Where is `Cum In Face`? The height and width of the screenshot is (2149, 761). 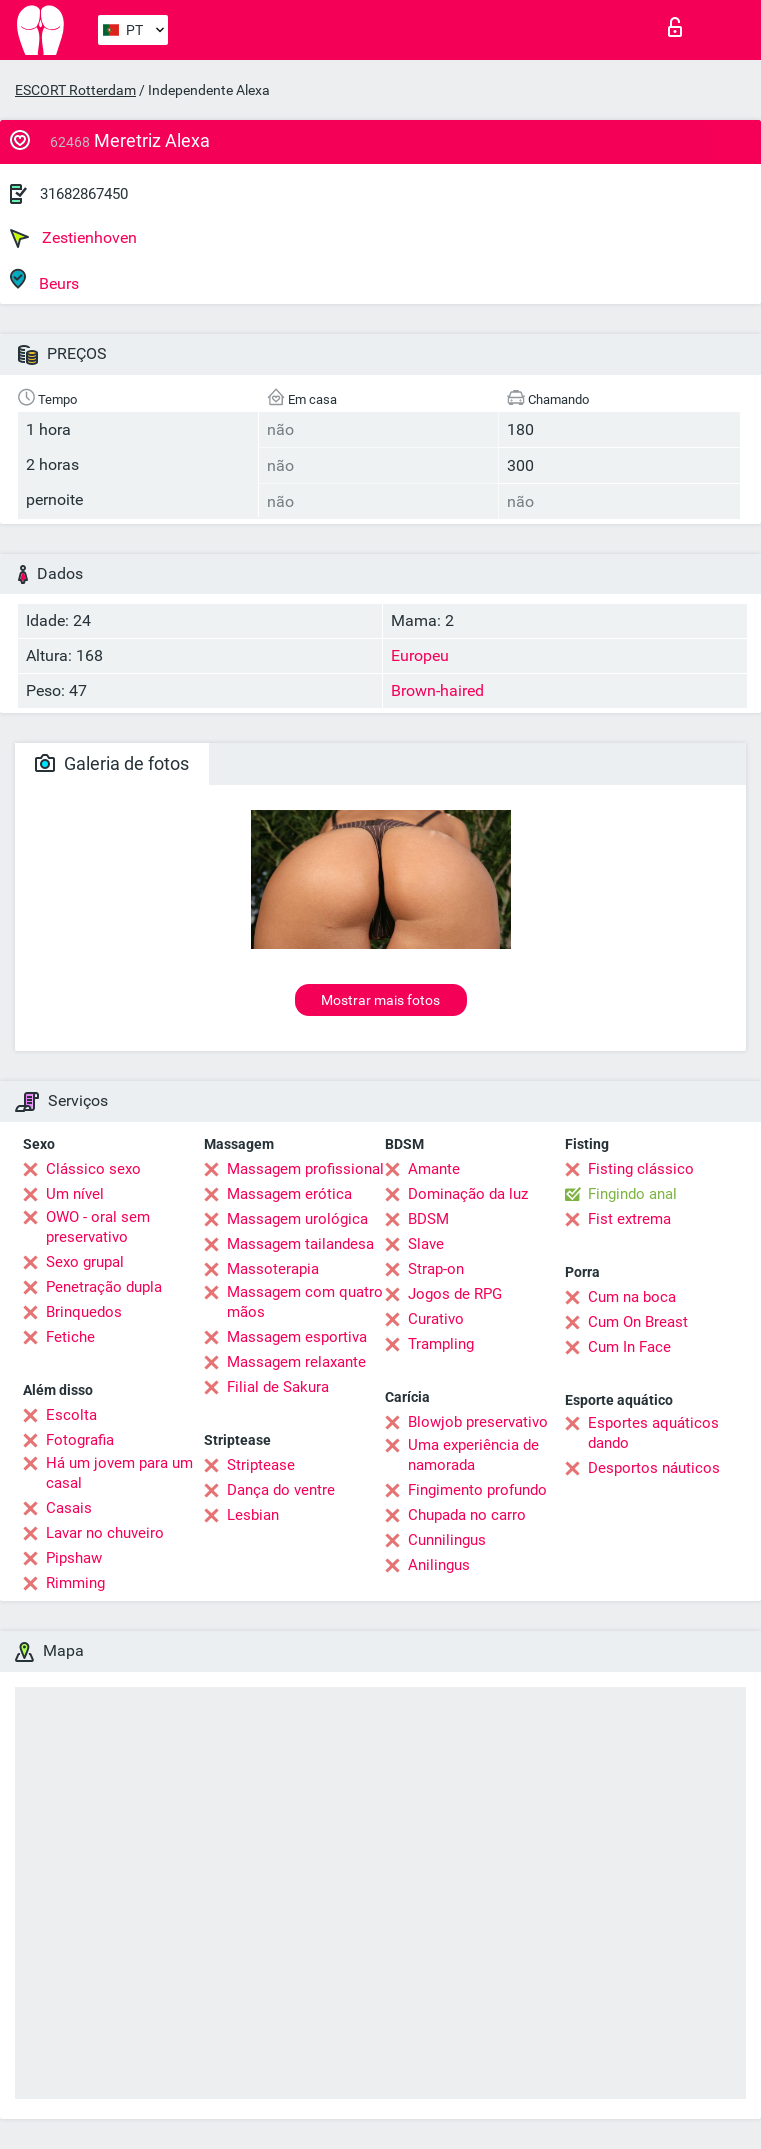 Cum In Face is located at coordinates (629, 1347).